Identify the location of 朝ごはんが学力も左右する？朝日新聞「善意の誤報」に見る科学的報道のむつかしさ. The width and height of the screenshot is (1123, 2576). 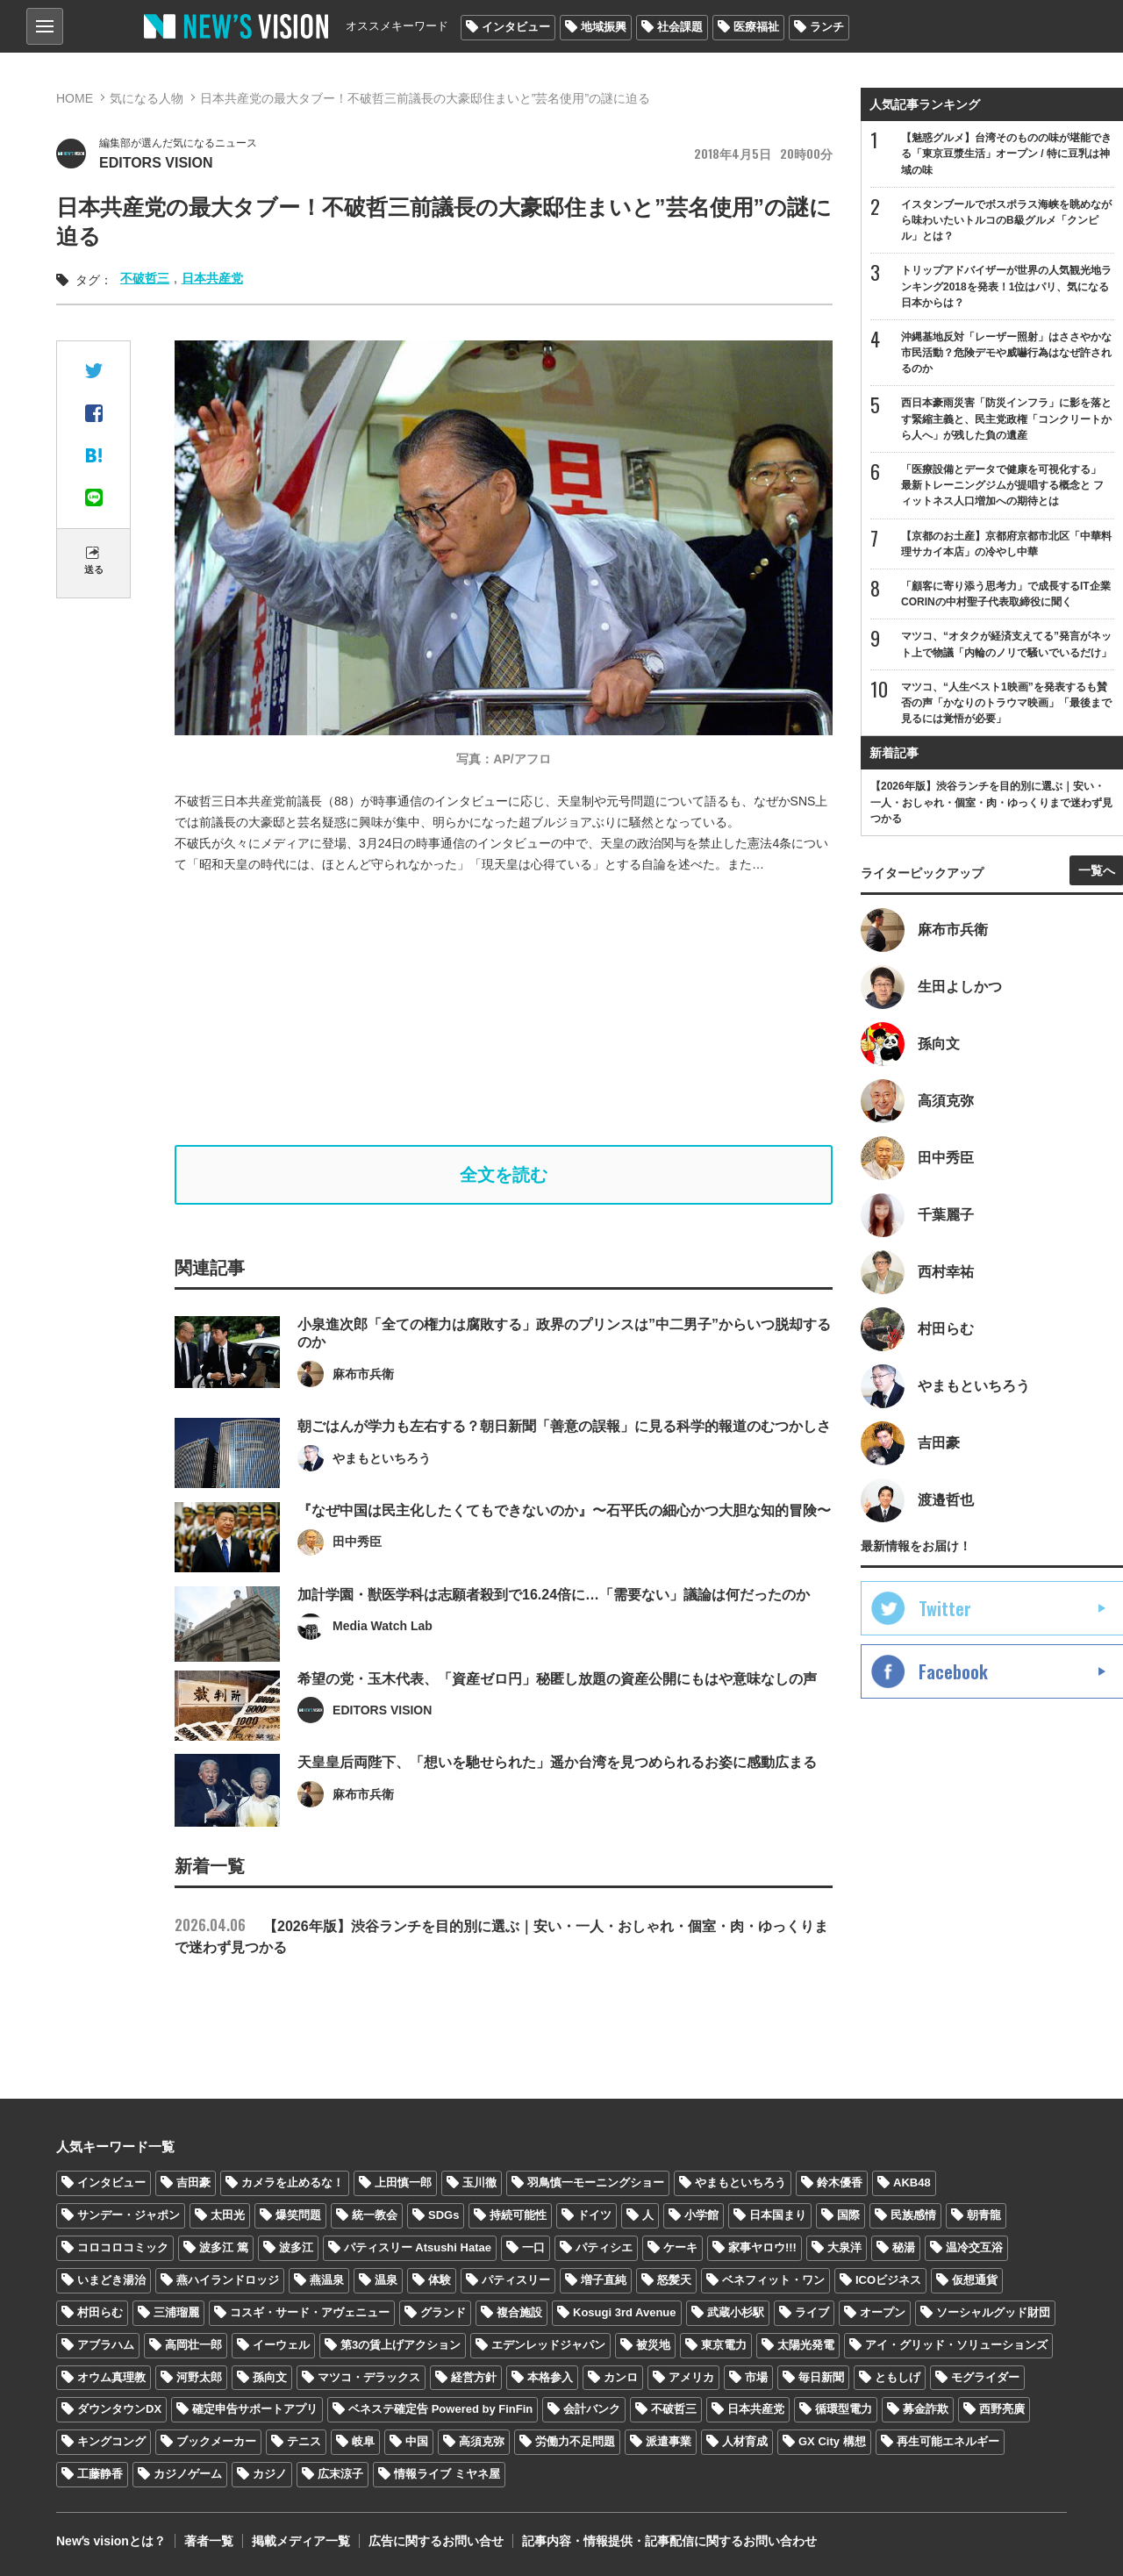
(564, 1467).